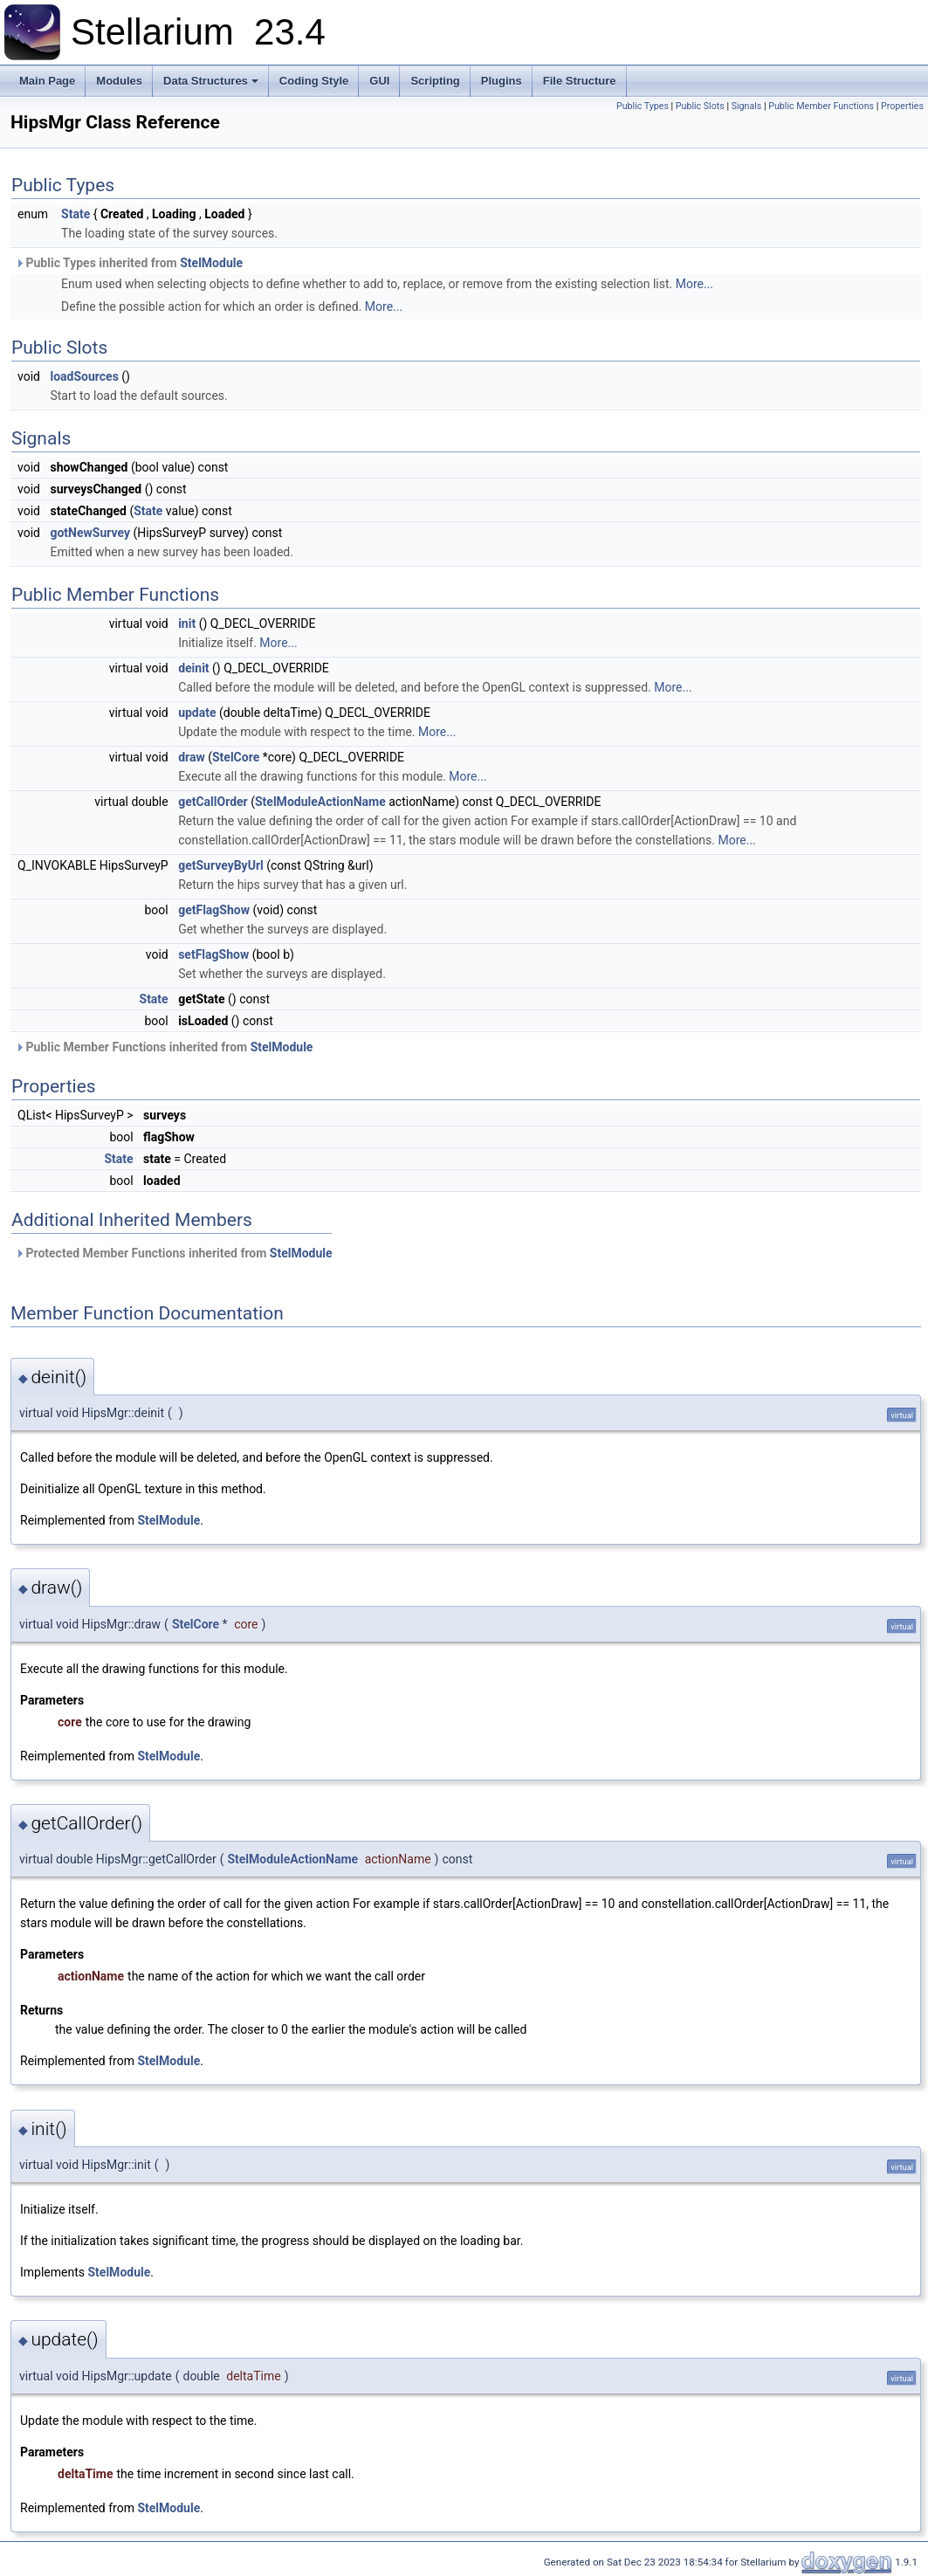  What do you see at coordinates (211, 263) in the screenshot?
I see `StelModule` at bounding box center [211, 263].